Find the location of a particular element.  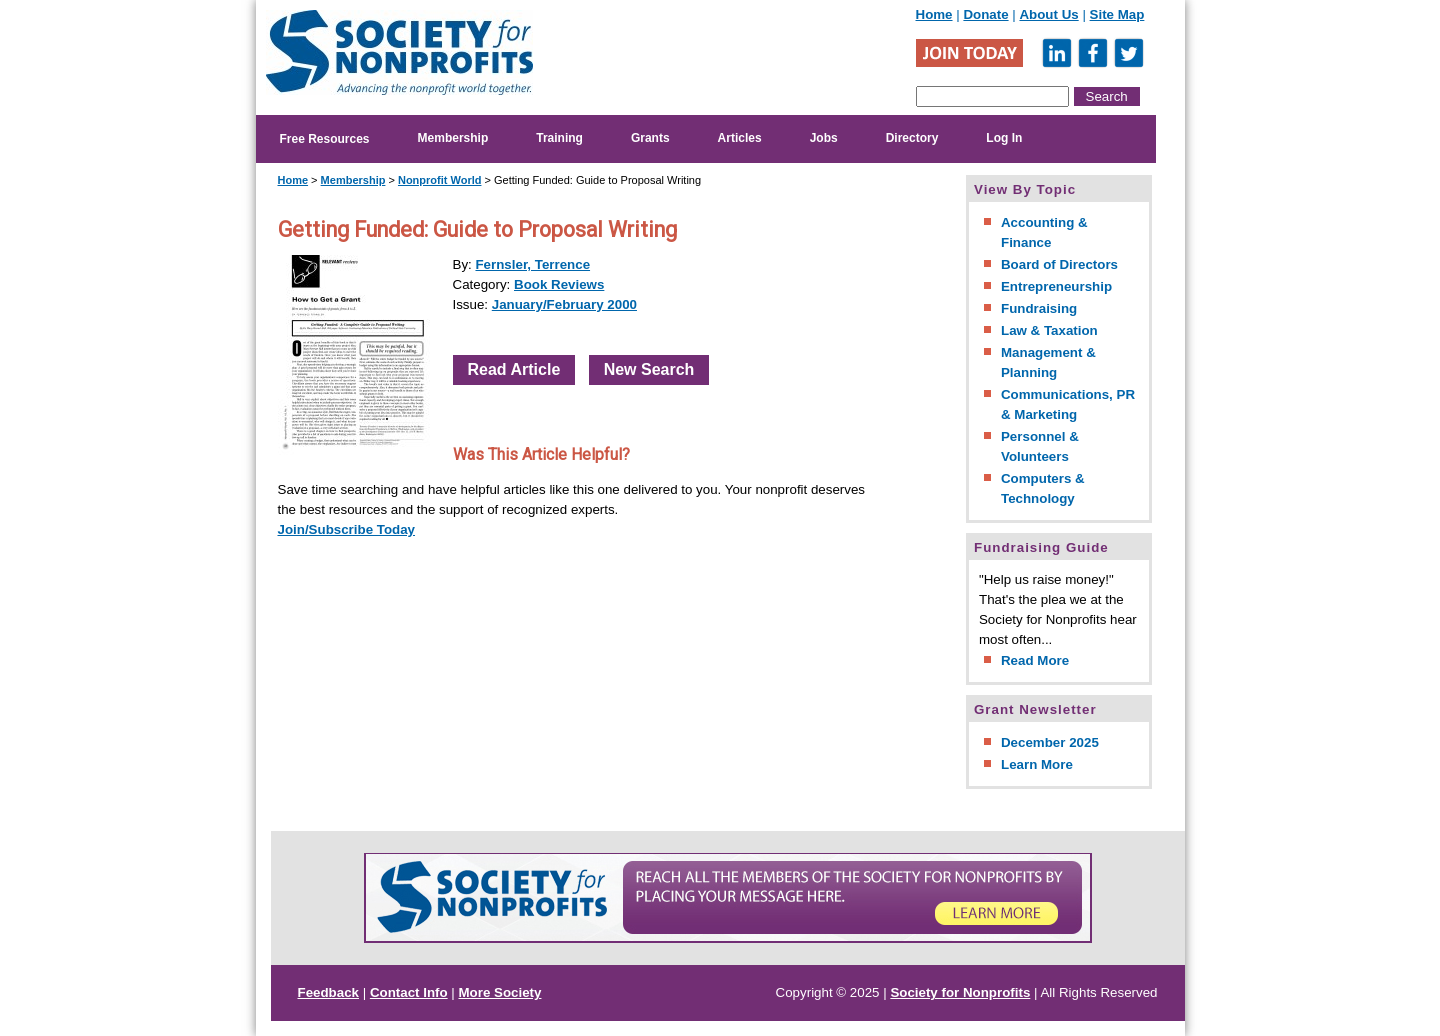

Fundraising is located at coordinates (1039, 308).